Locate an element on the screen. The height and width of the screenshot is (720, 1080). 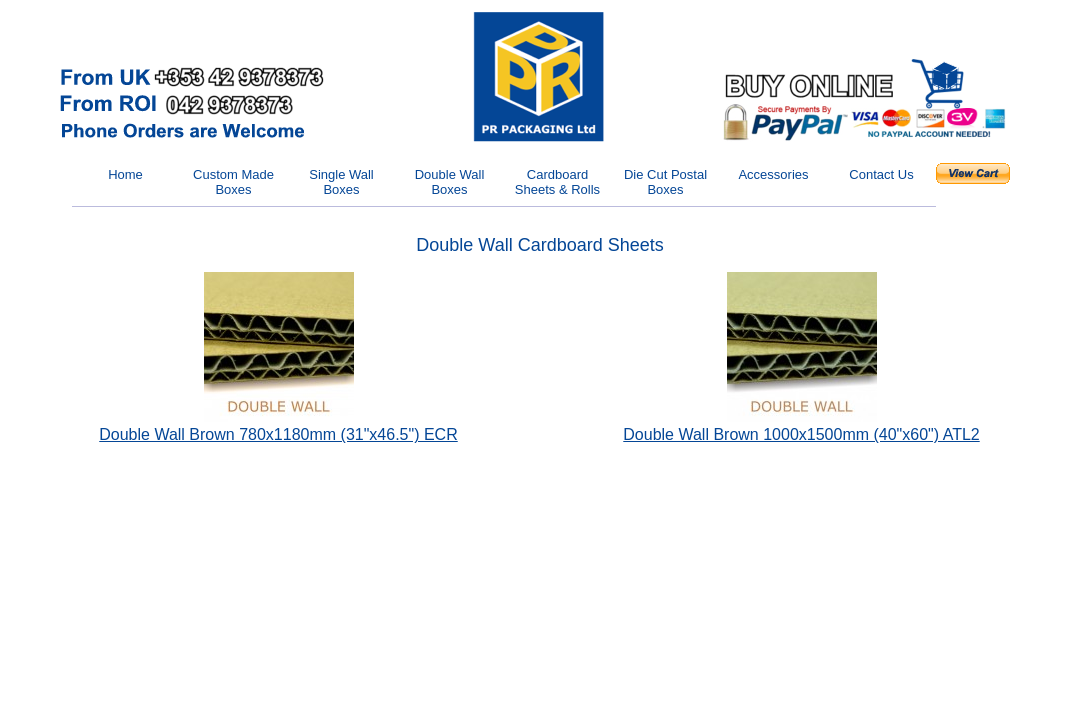
Custom Made Boxes is located at coordinates (233, 182).